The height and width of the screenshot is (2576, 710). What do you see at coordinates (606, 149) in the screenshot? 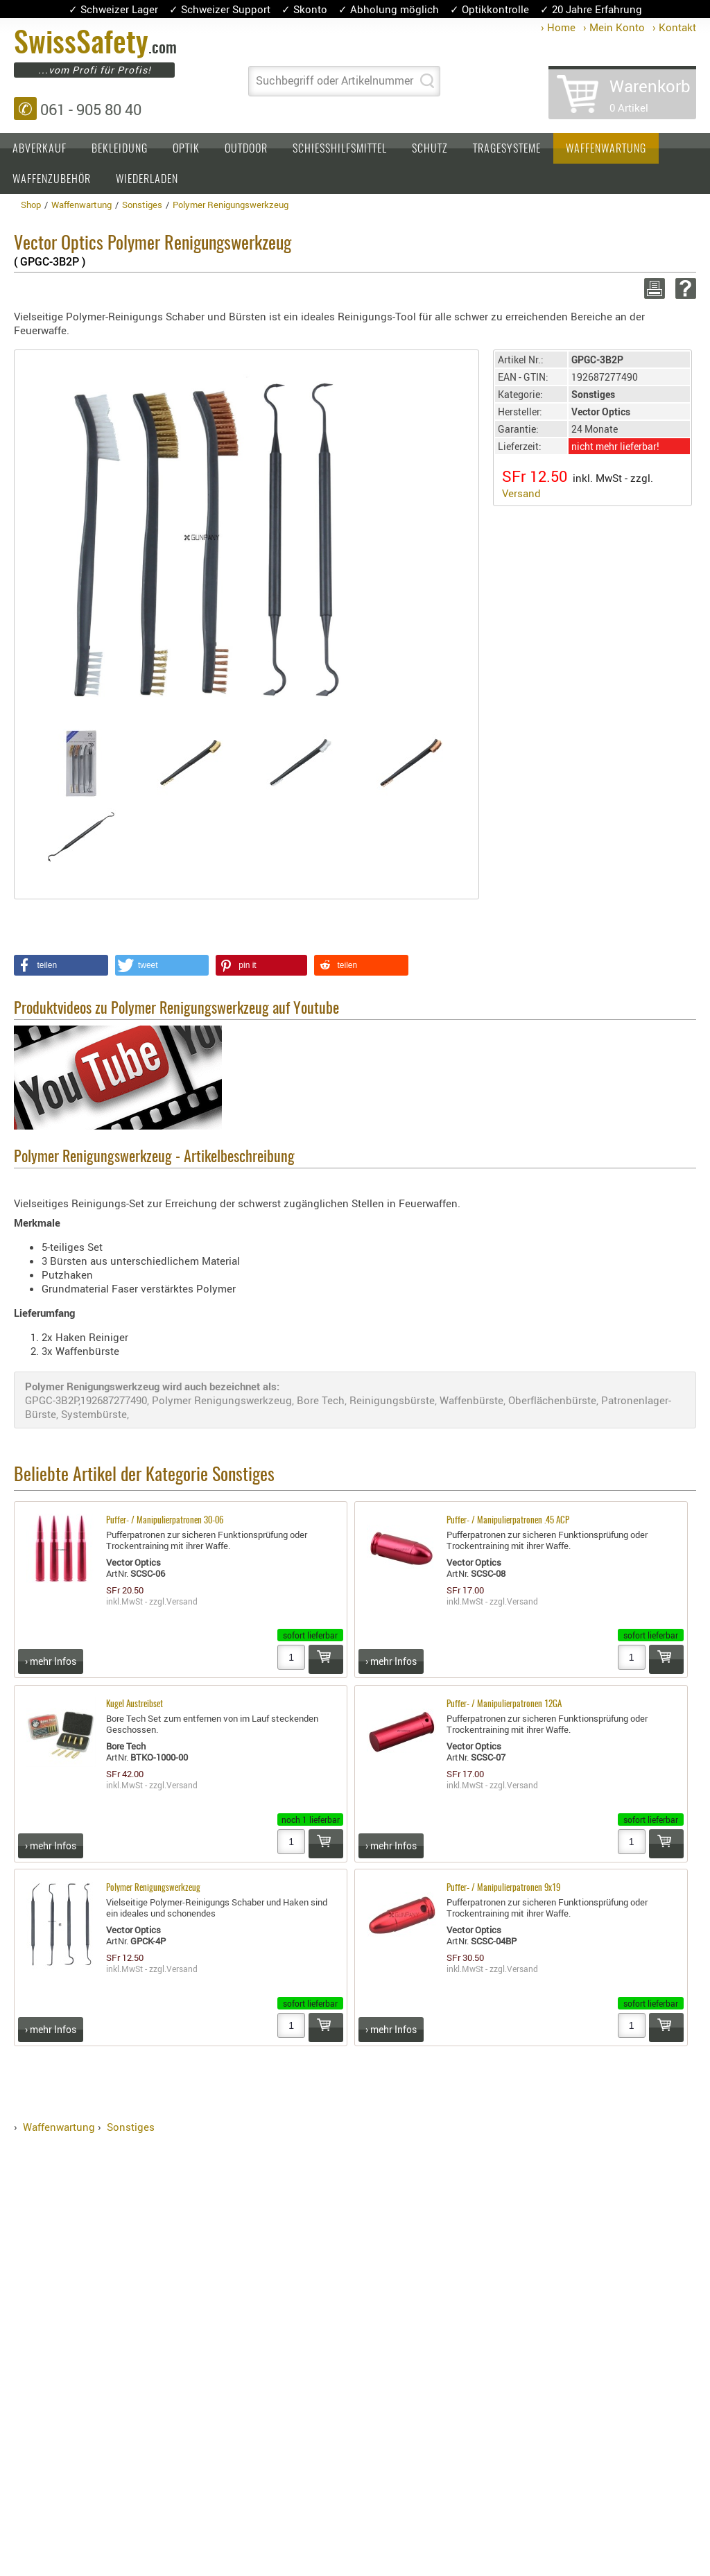
I see `Waffenwartung` at bounding box center [606, 149].